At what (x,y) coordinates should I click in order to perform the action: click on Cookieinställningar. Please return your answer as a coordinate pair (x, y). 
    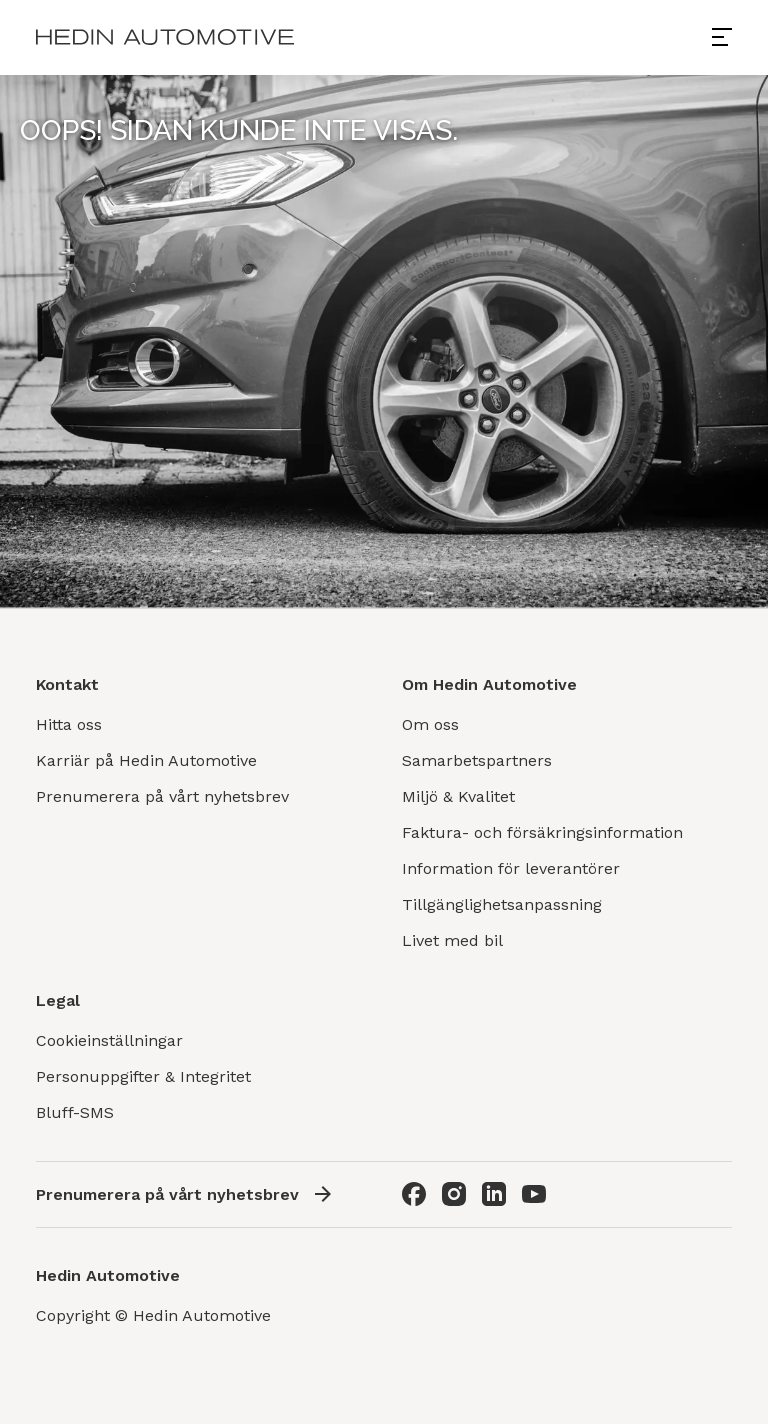
    Looking at the image, I should click on (109, 1040).